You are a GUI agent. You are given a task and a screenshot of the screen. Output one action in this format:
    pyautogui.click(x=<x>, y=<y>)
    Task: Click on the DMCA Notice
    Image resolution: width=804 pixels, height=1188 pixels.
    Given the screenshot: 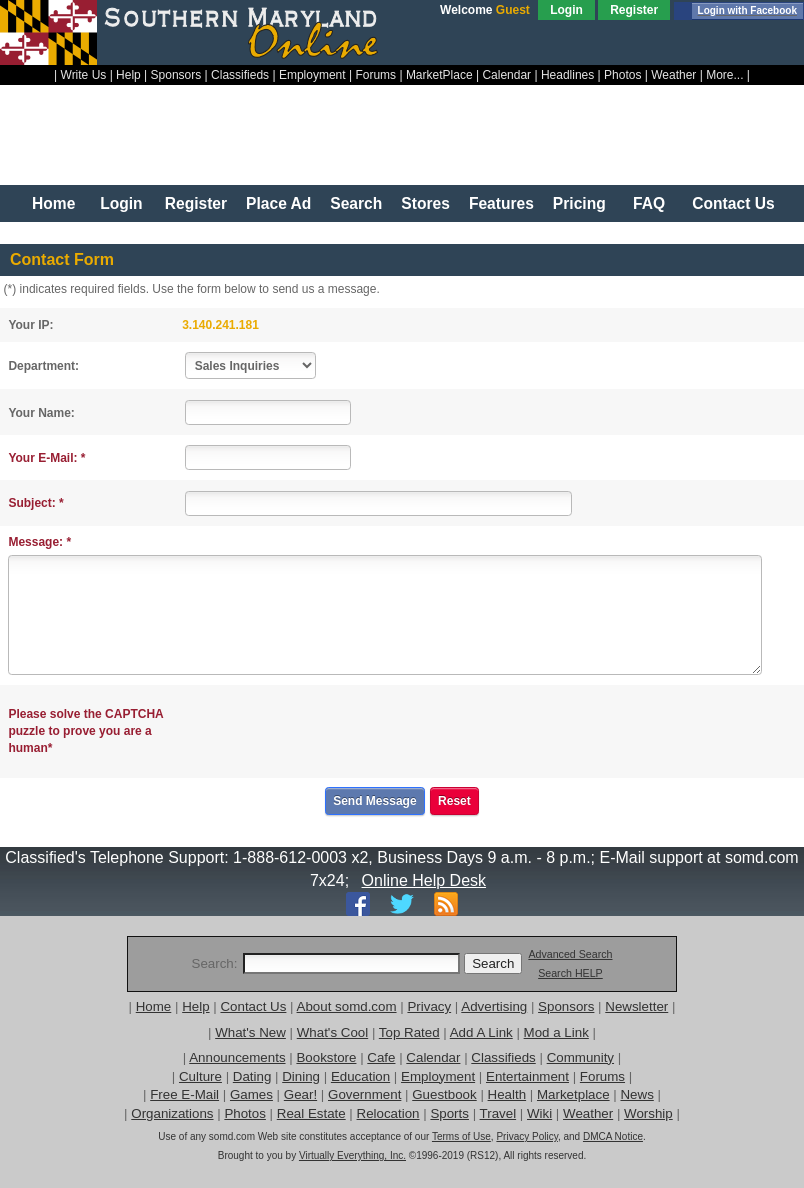 What is the action you would take?
    pyautogui.click(x=613, y=1136)
    